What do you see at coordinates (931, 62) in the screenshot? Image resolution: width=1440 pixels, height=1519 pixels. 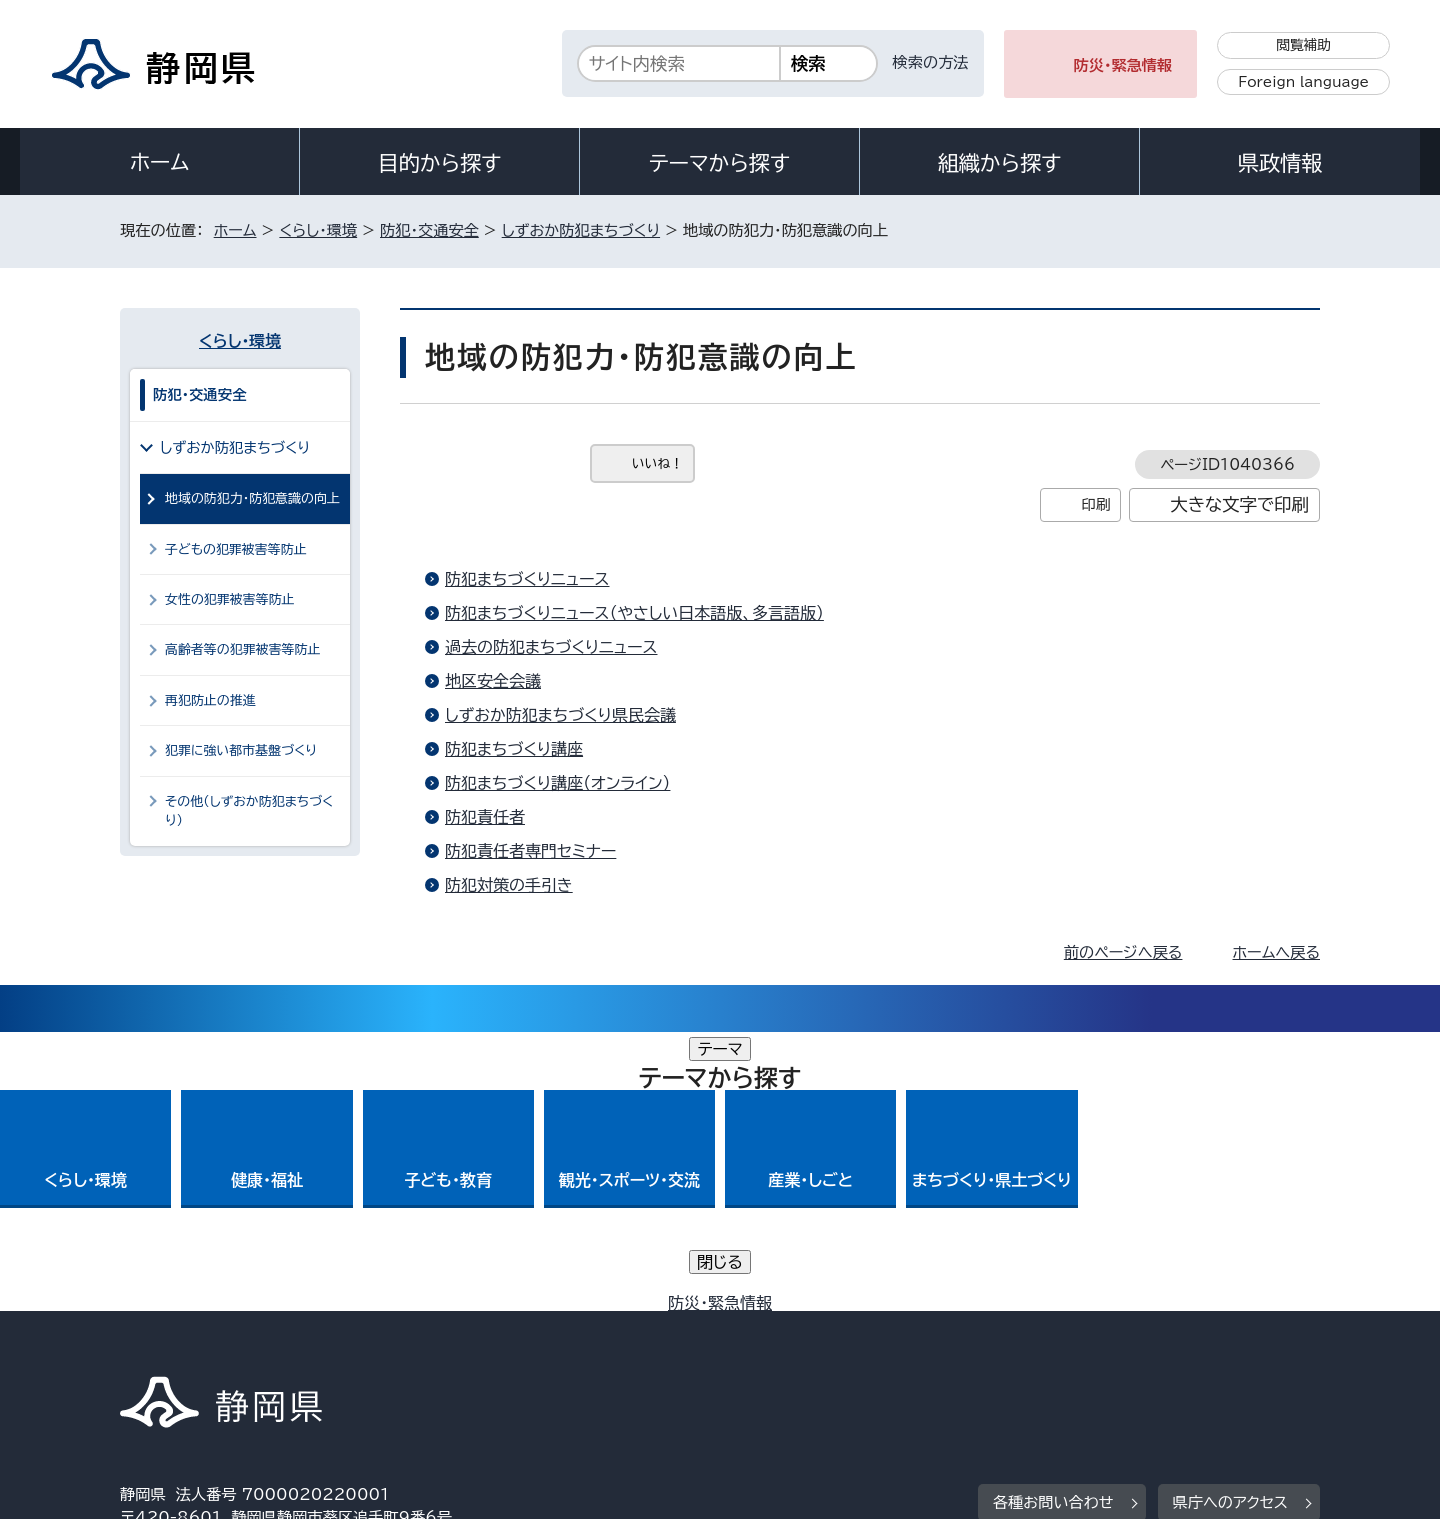 I see `検索の方法` at bounding box center [931, 62].